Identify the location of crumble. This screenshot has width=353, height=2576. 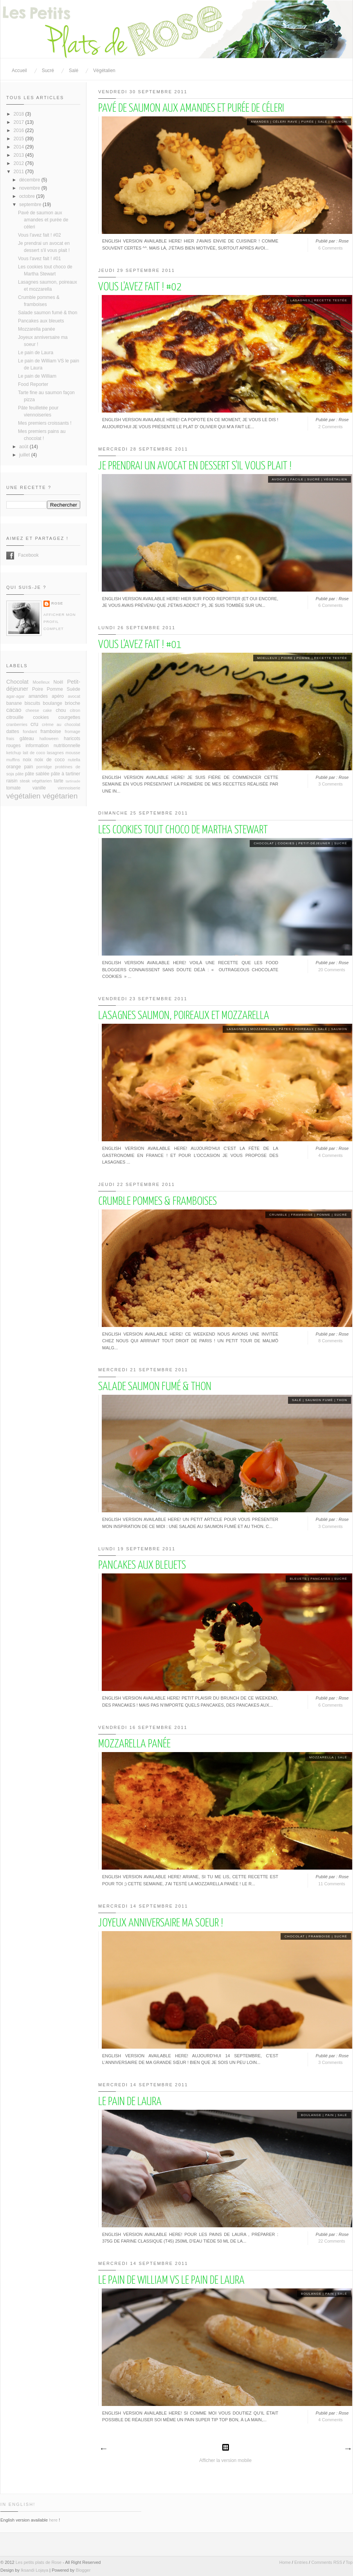
(278, 1214).